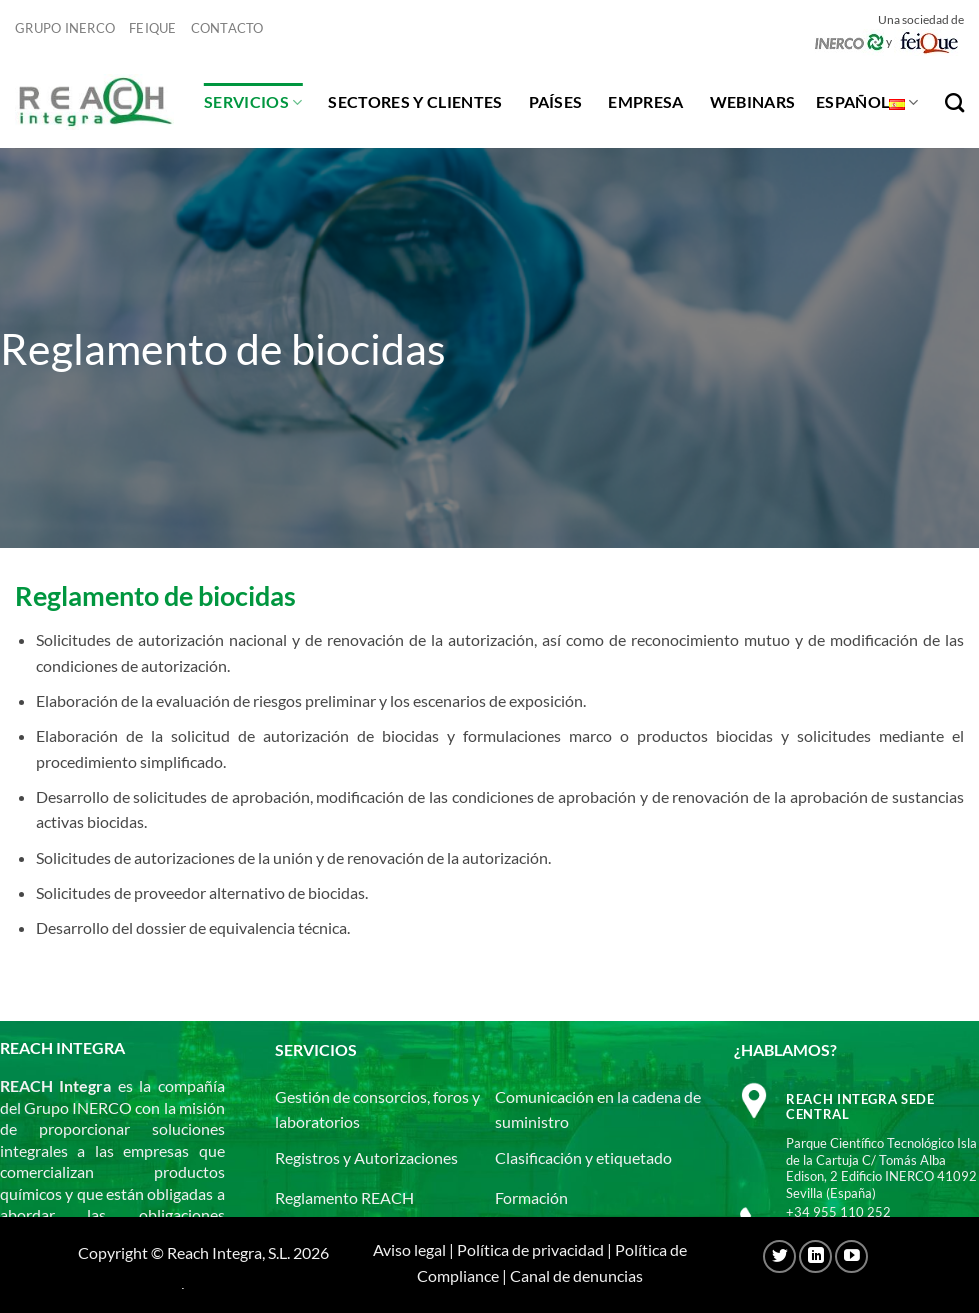 The width and height of the screenshot is (979, 1313). Describe the element at coordinates (851, 1256) in the screenshot. I see `[Síguenos en Youtube]` at that location.